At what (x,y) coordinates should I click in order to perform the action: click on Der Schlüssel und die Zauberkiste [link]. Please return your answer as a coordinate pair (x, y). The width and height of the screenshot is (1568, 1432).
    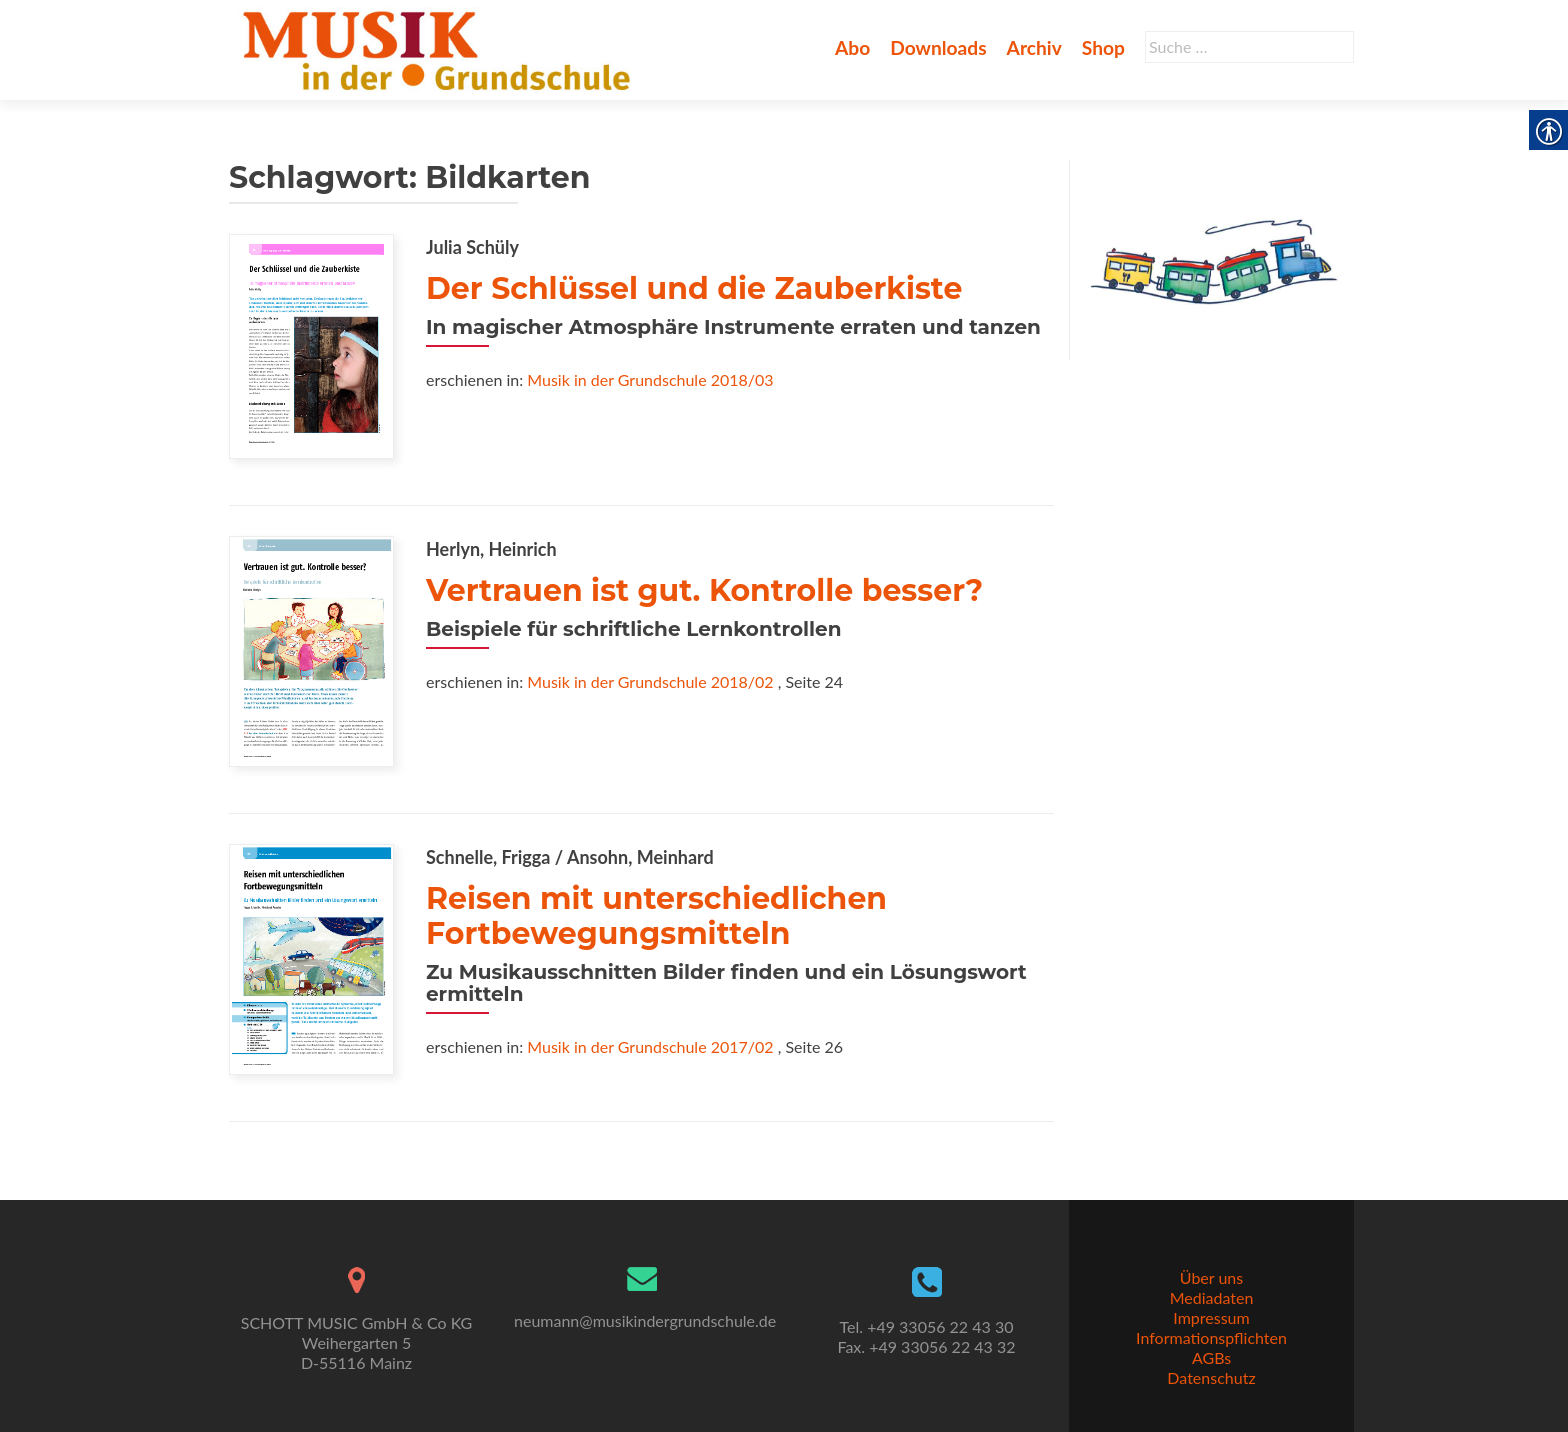
    Looking at the image, I should click on (694, 288).